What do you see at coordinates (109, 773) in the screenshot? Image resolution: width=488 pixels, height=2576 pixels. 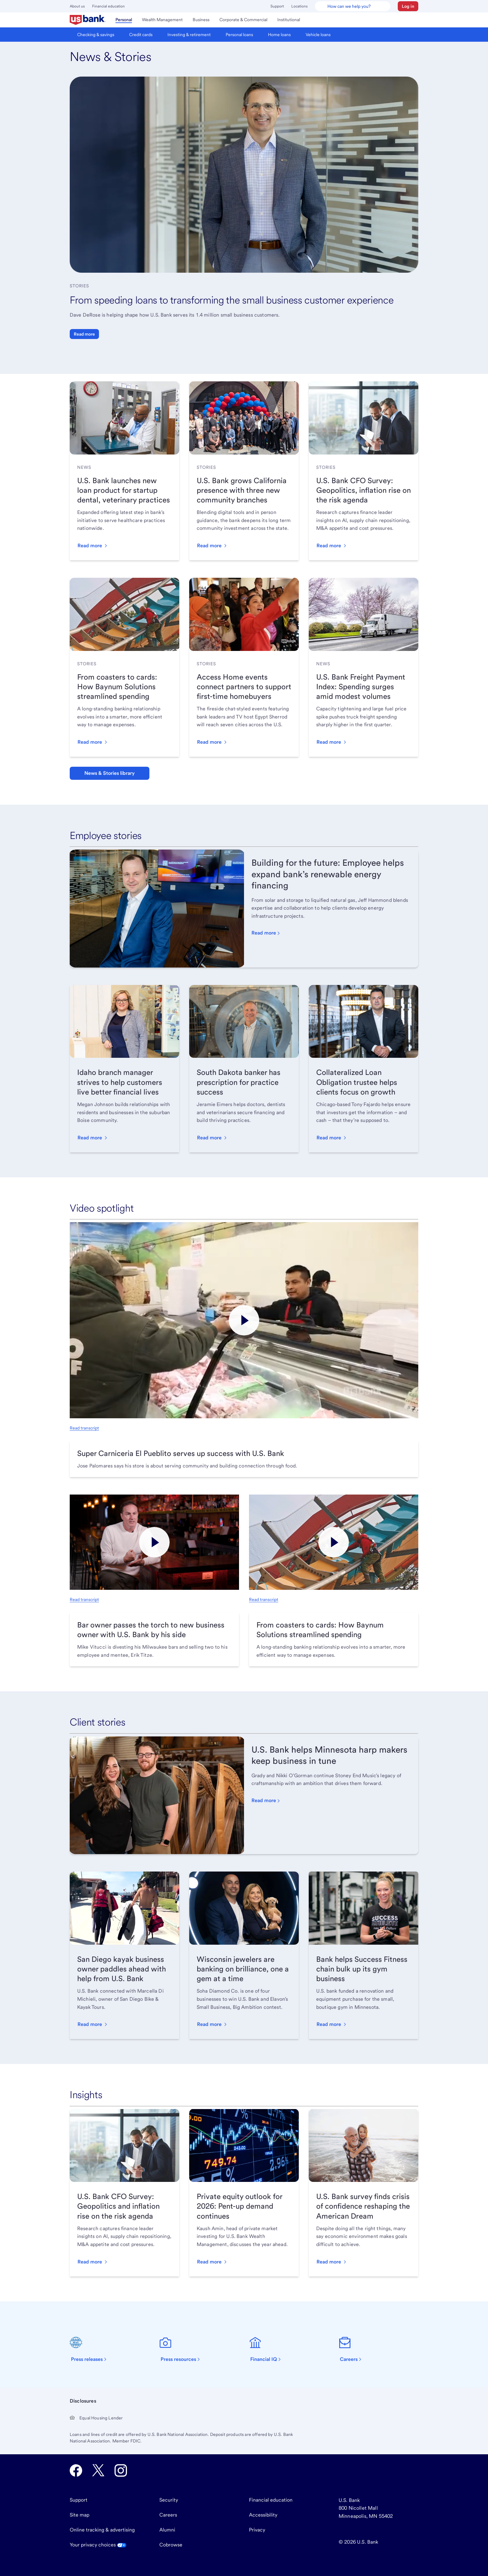 I see `News & Stories library` at bounding box center [109, 773].